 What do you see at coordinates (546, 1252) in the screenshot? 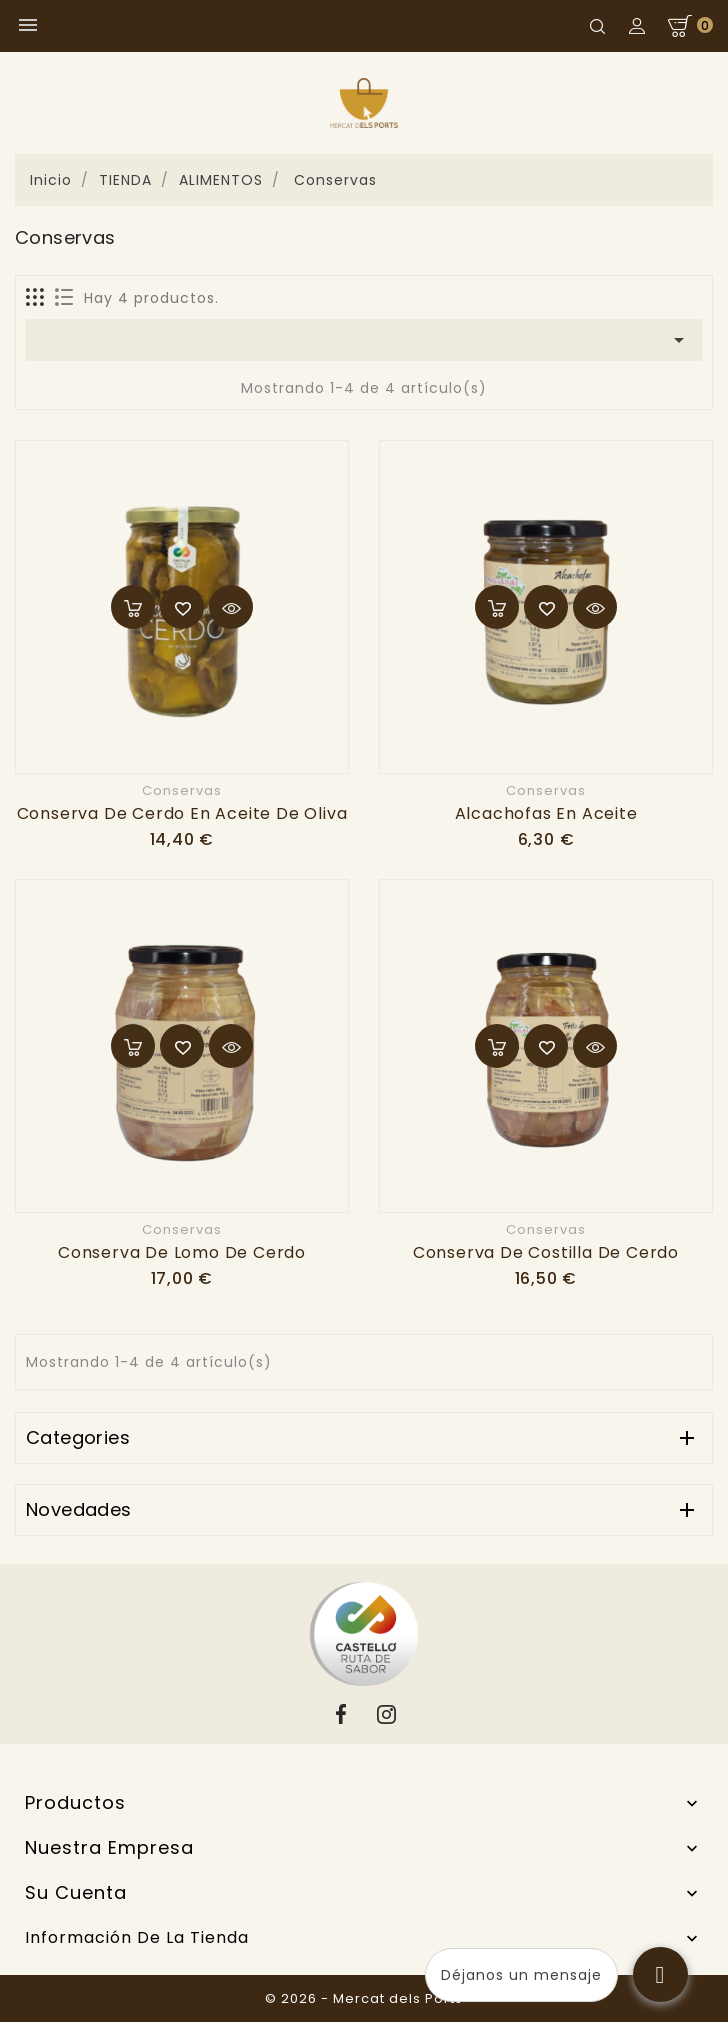
I see `Conserva de costilla de cerdo` at bounding box center [546, 1252].